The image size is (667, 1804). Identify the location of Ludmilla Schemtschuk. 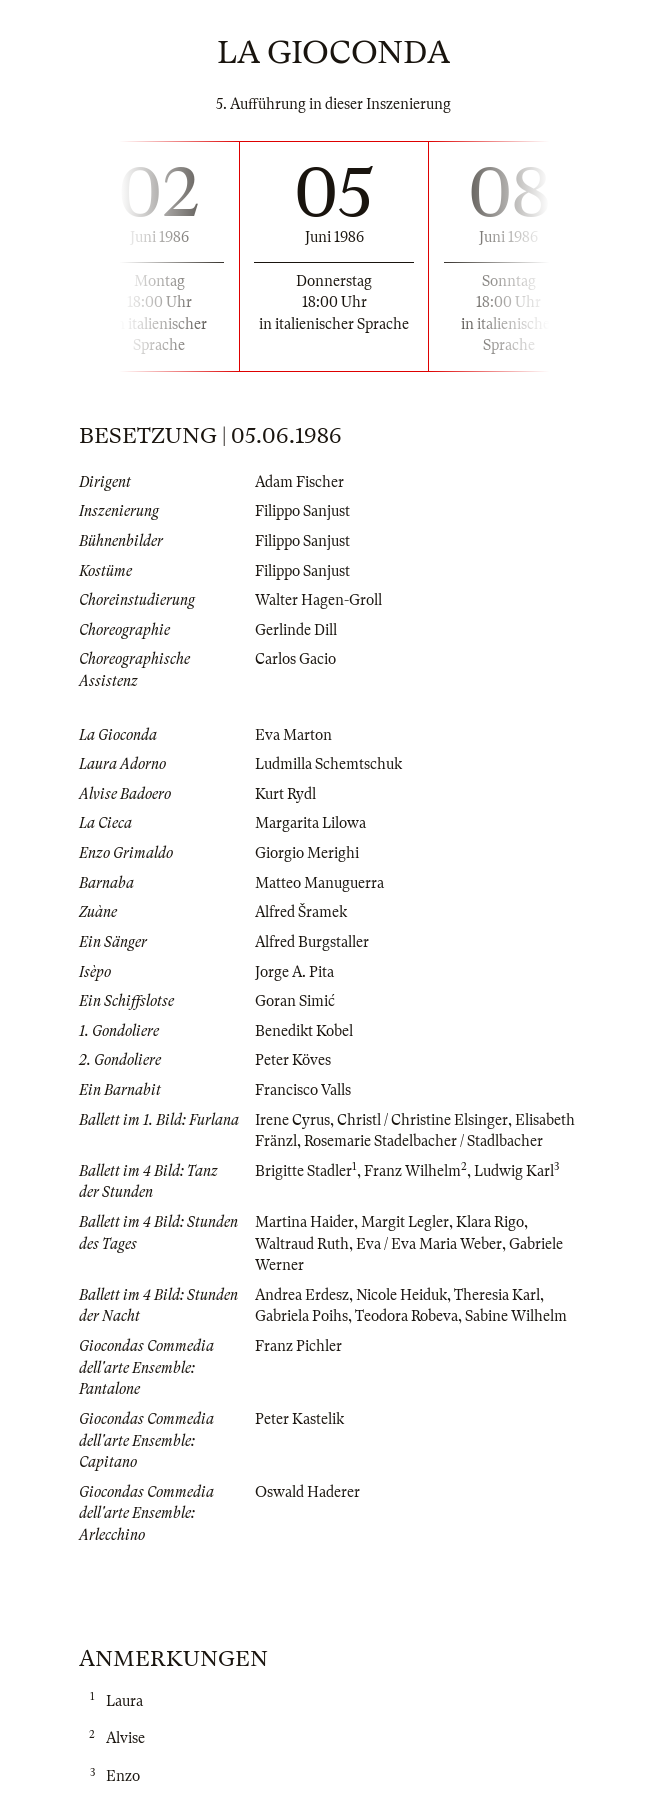
(328, 764).